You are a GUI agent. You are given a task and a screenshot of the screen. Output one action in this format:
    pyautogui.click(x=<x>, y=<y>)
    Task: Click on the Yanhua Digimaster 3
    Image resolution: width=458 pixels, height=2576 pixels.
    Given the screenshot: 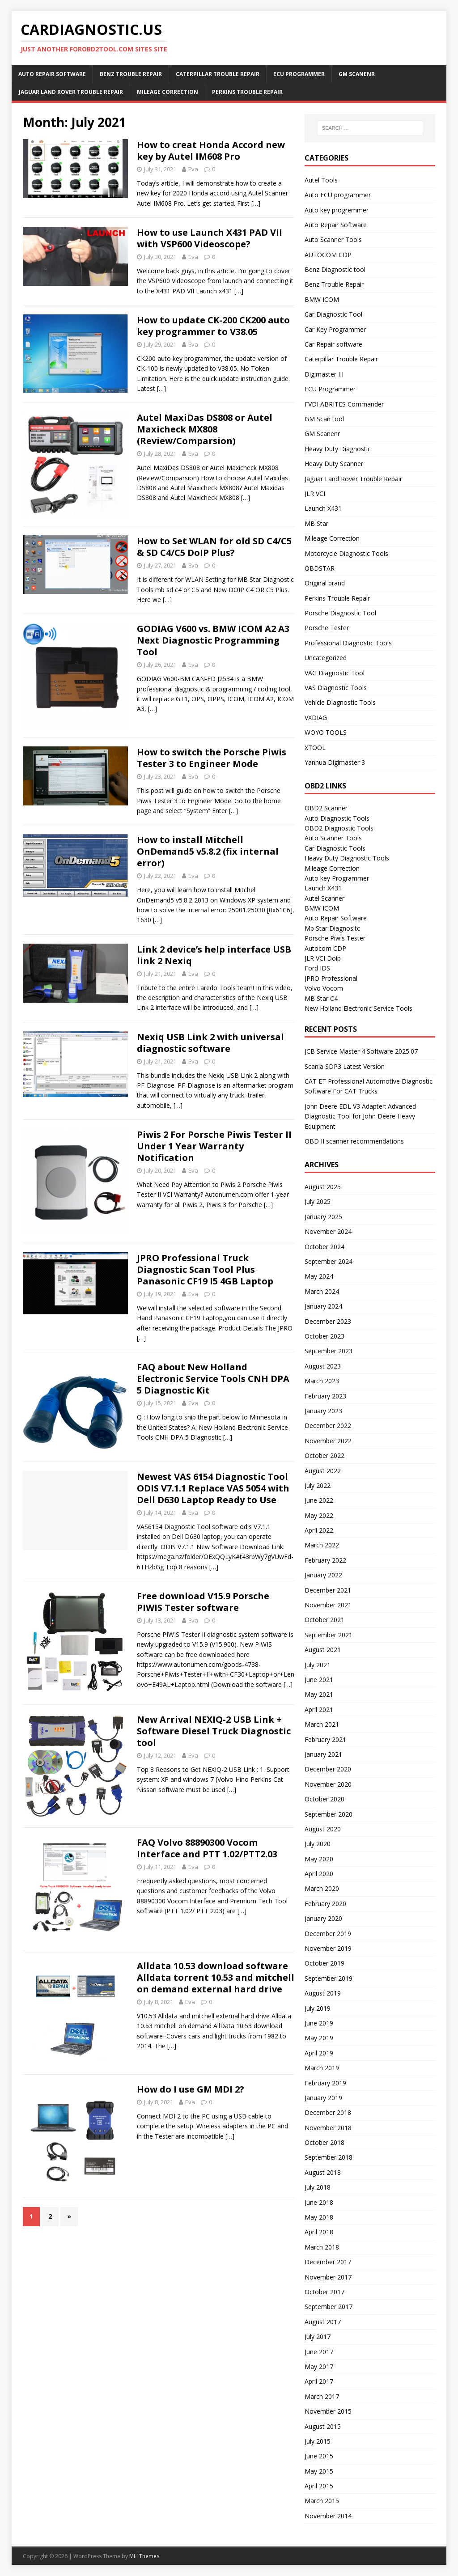 What is the action you would take?
    pyautogui.click(x=335, y=762)
    